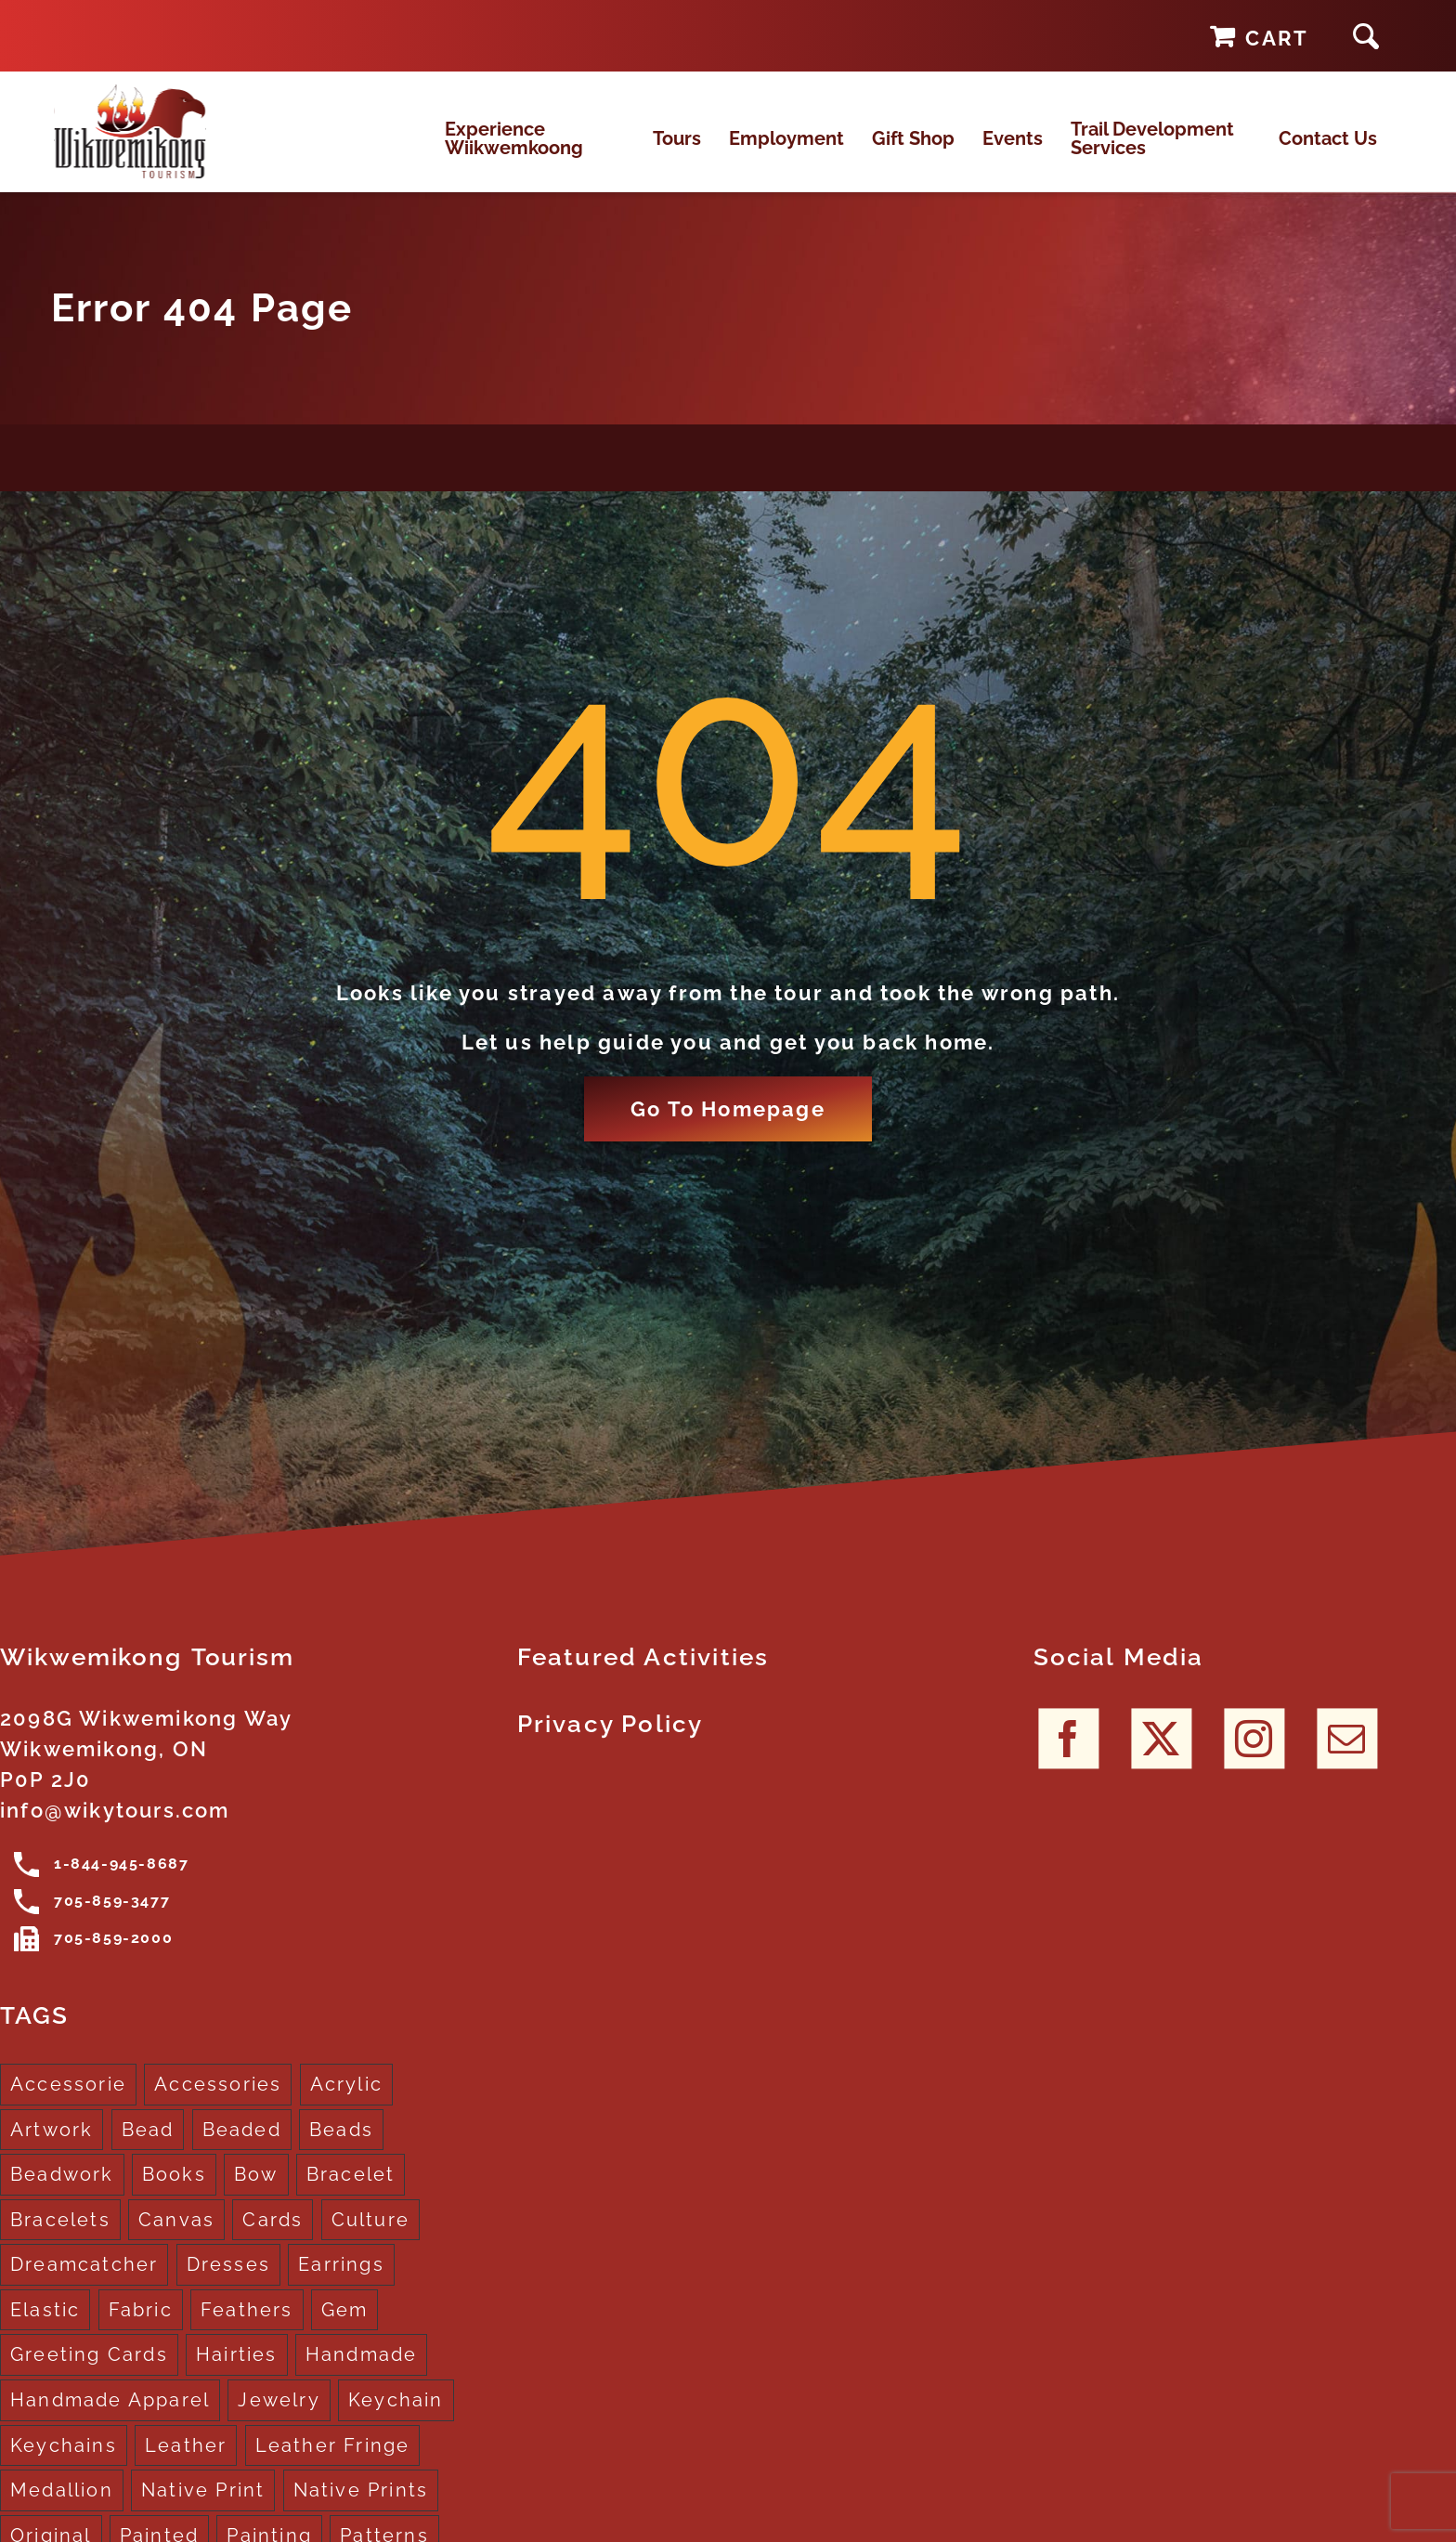 This screenshot has width=1456, height=2542. I want to click on [Instagram], so click(1254, 1761).